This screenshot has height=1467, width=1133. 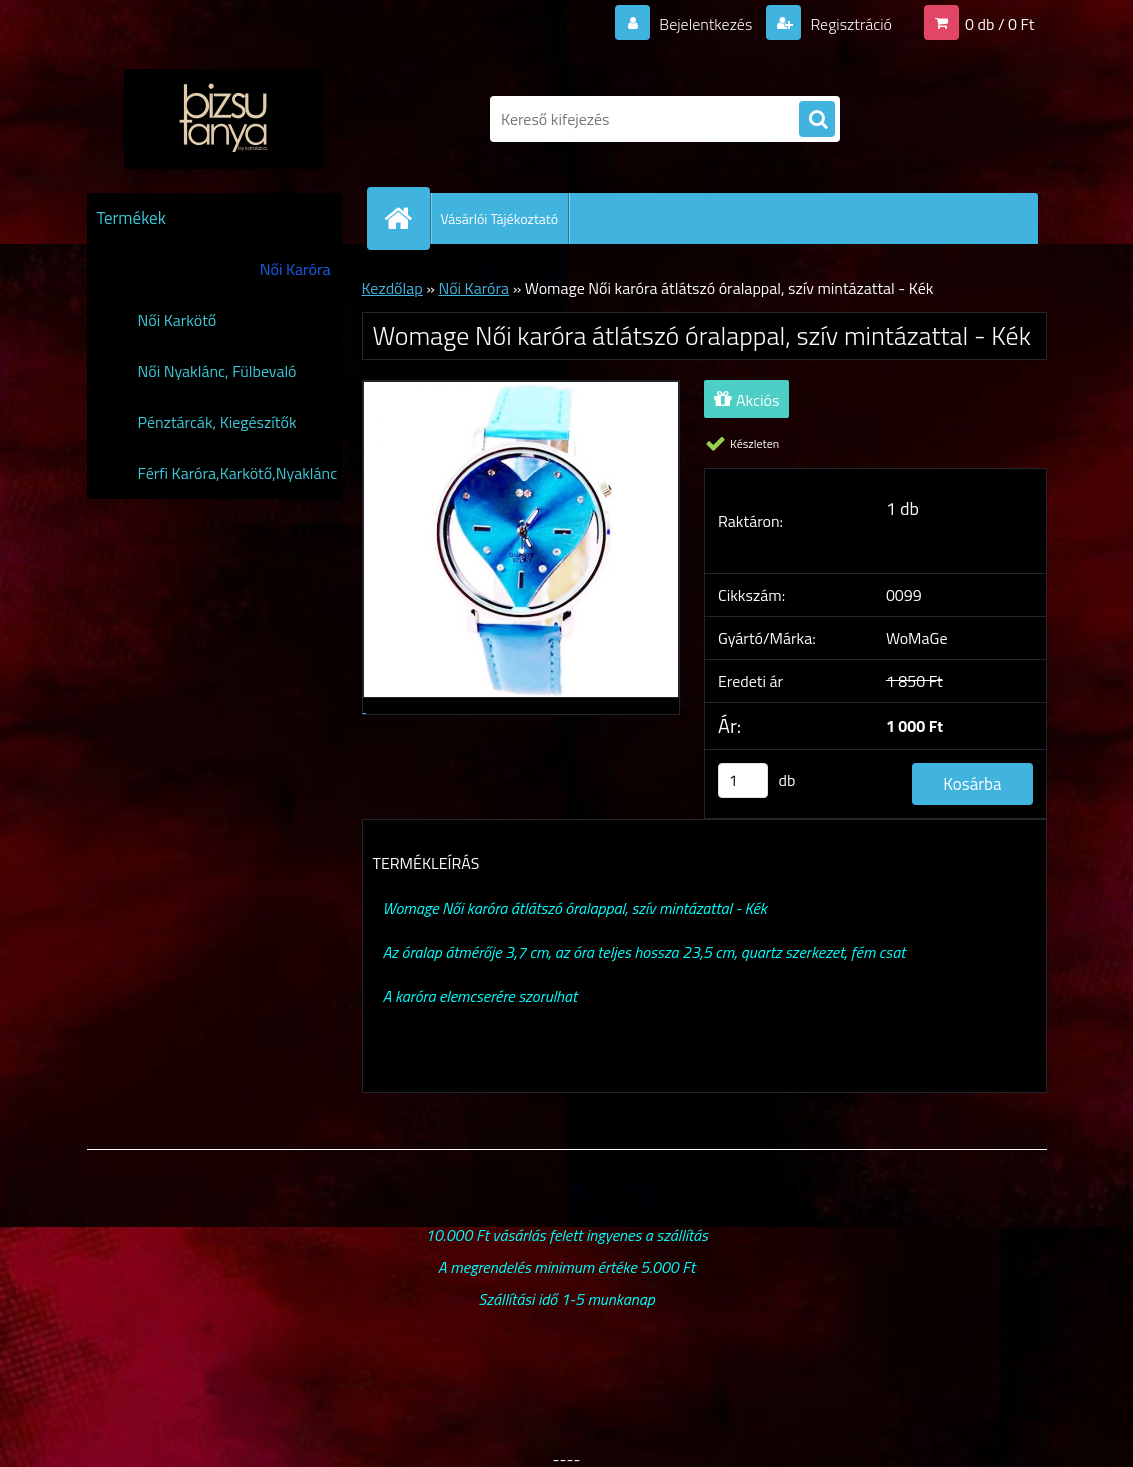 What do you see at coordinates (177, 320) in the screenshot?
I see `Női Karkötő` at bounding box center [177, 320].